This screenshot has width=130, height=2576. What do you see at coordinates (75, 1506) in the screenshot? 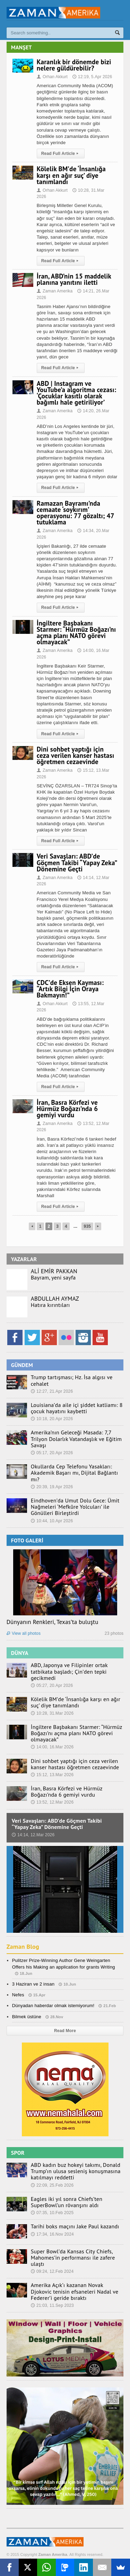
I see `Eindhoven’da Umut Dolu Gece: Ümit Nağmeleri ‘Mefkûre Yolcuları’ ile Gönülleri Birleştirdi` at bounding box center [75, 1506].